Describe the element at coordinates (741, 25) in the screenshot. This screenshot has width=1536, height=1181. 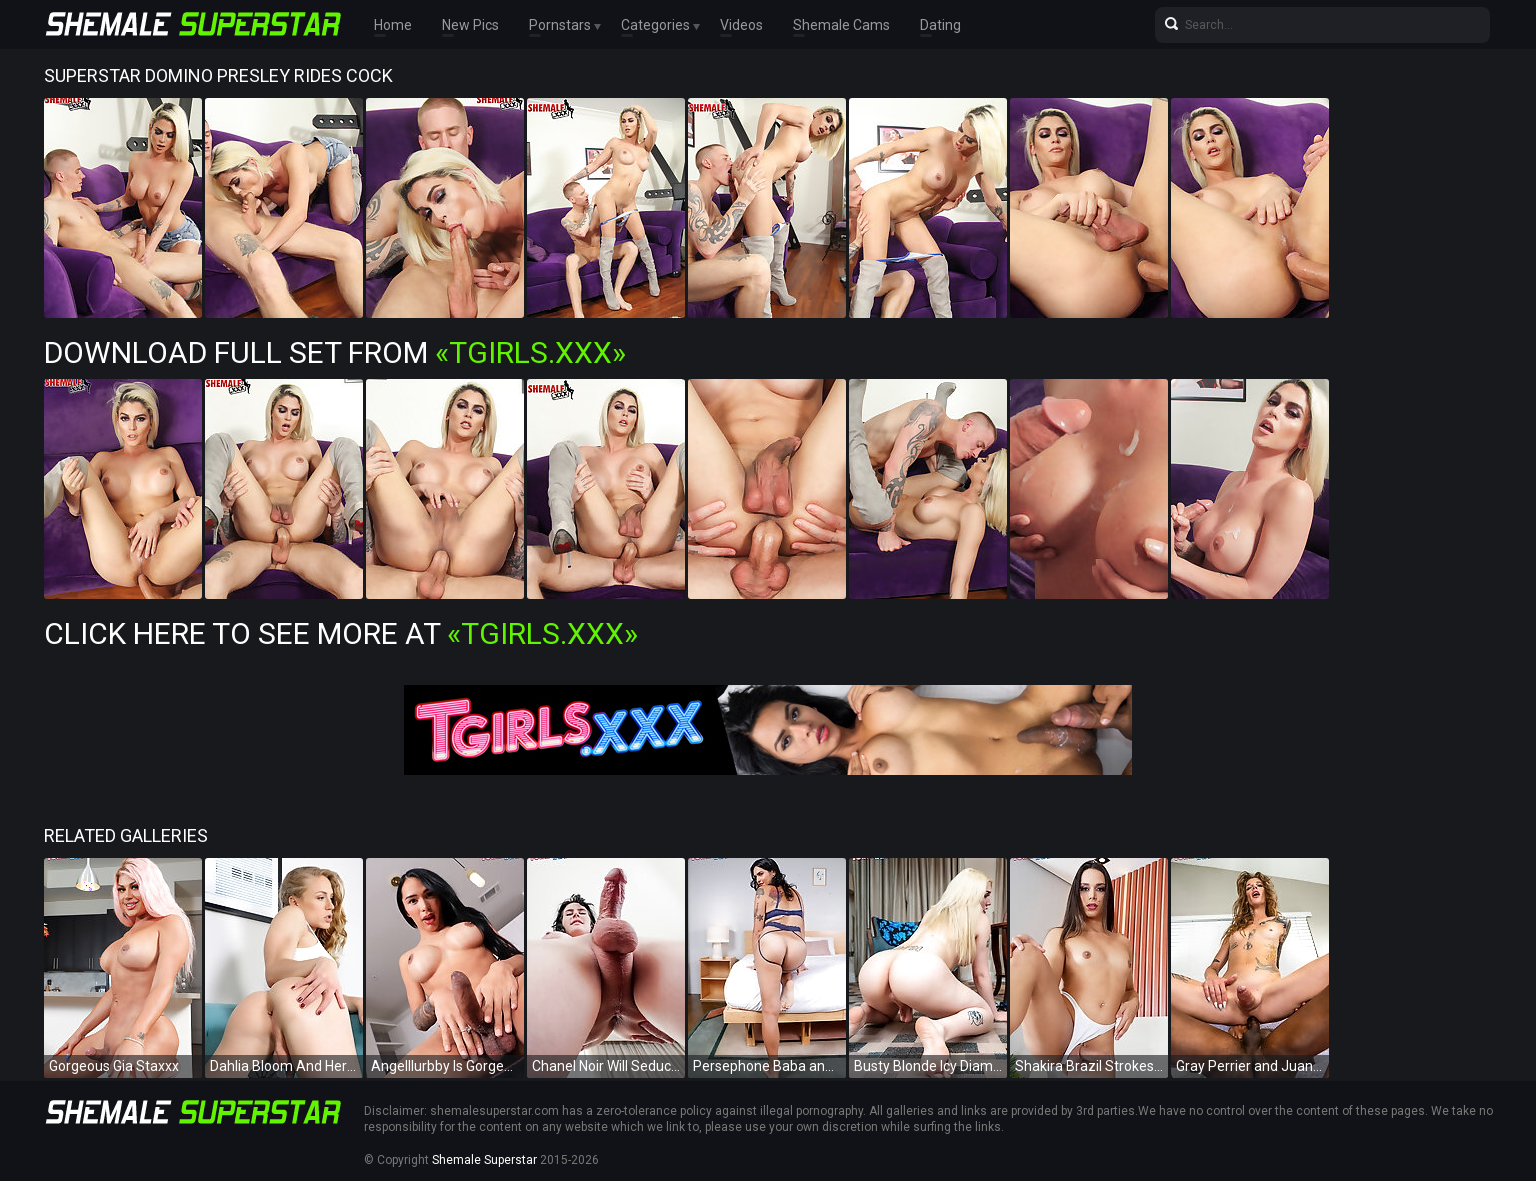
I see `Videos` at that location.